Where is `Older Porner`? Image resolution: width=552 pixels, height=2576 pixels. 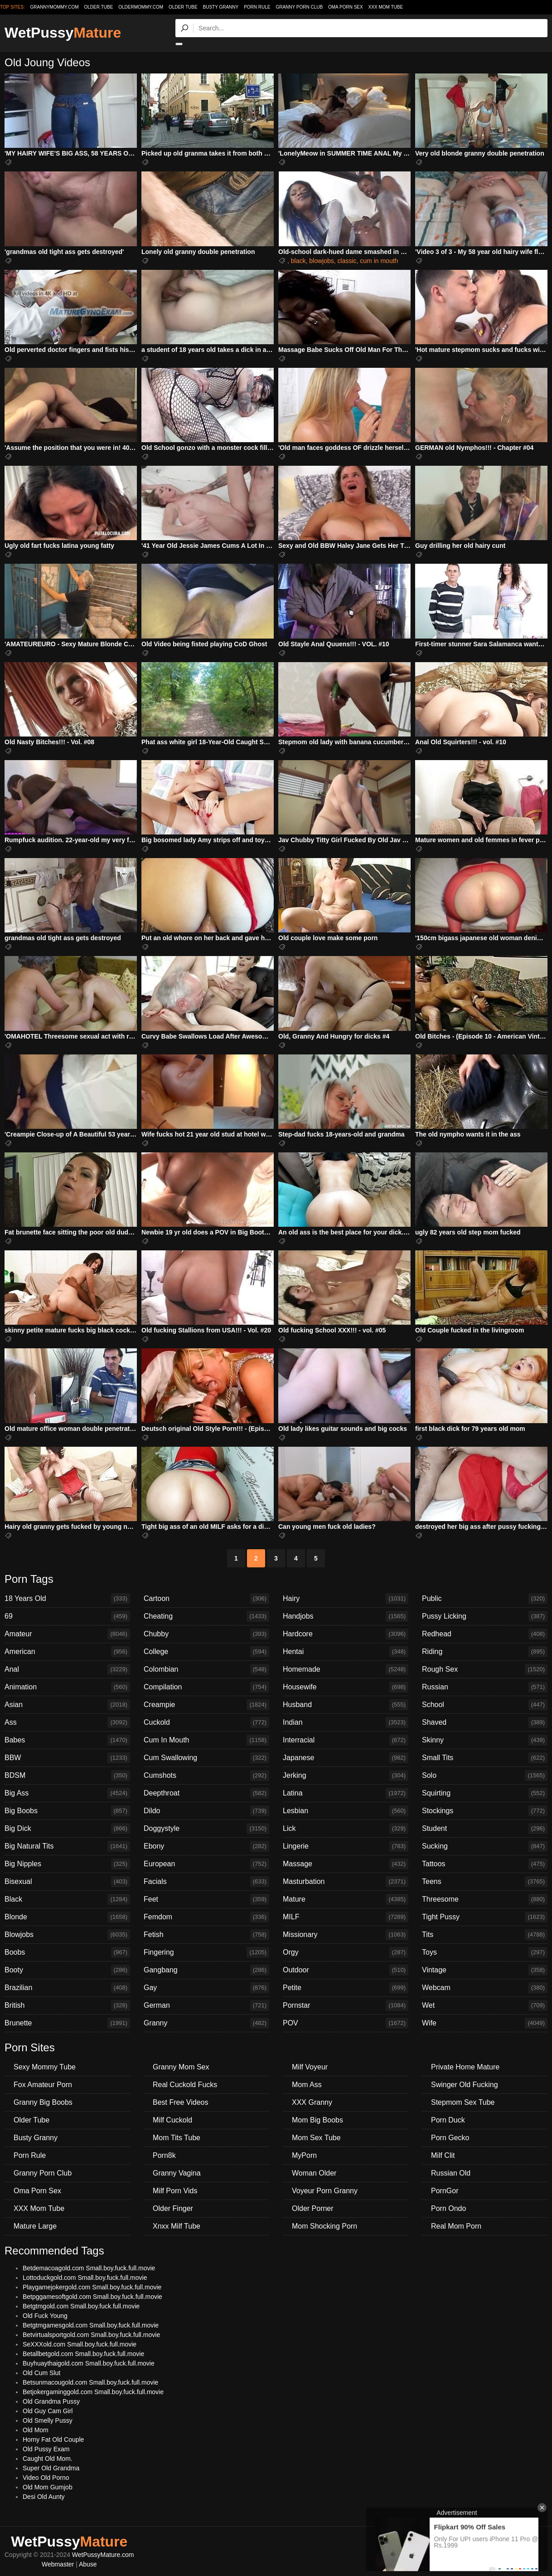 Older Porner is located at coordinates (313, 2208).